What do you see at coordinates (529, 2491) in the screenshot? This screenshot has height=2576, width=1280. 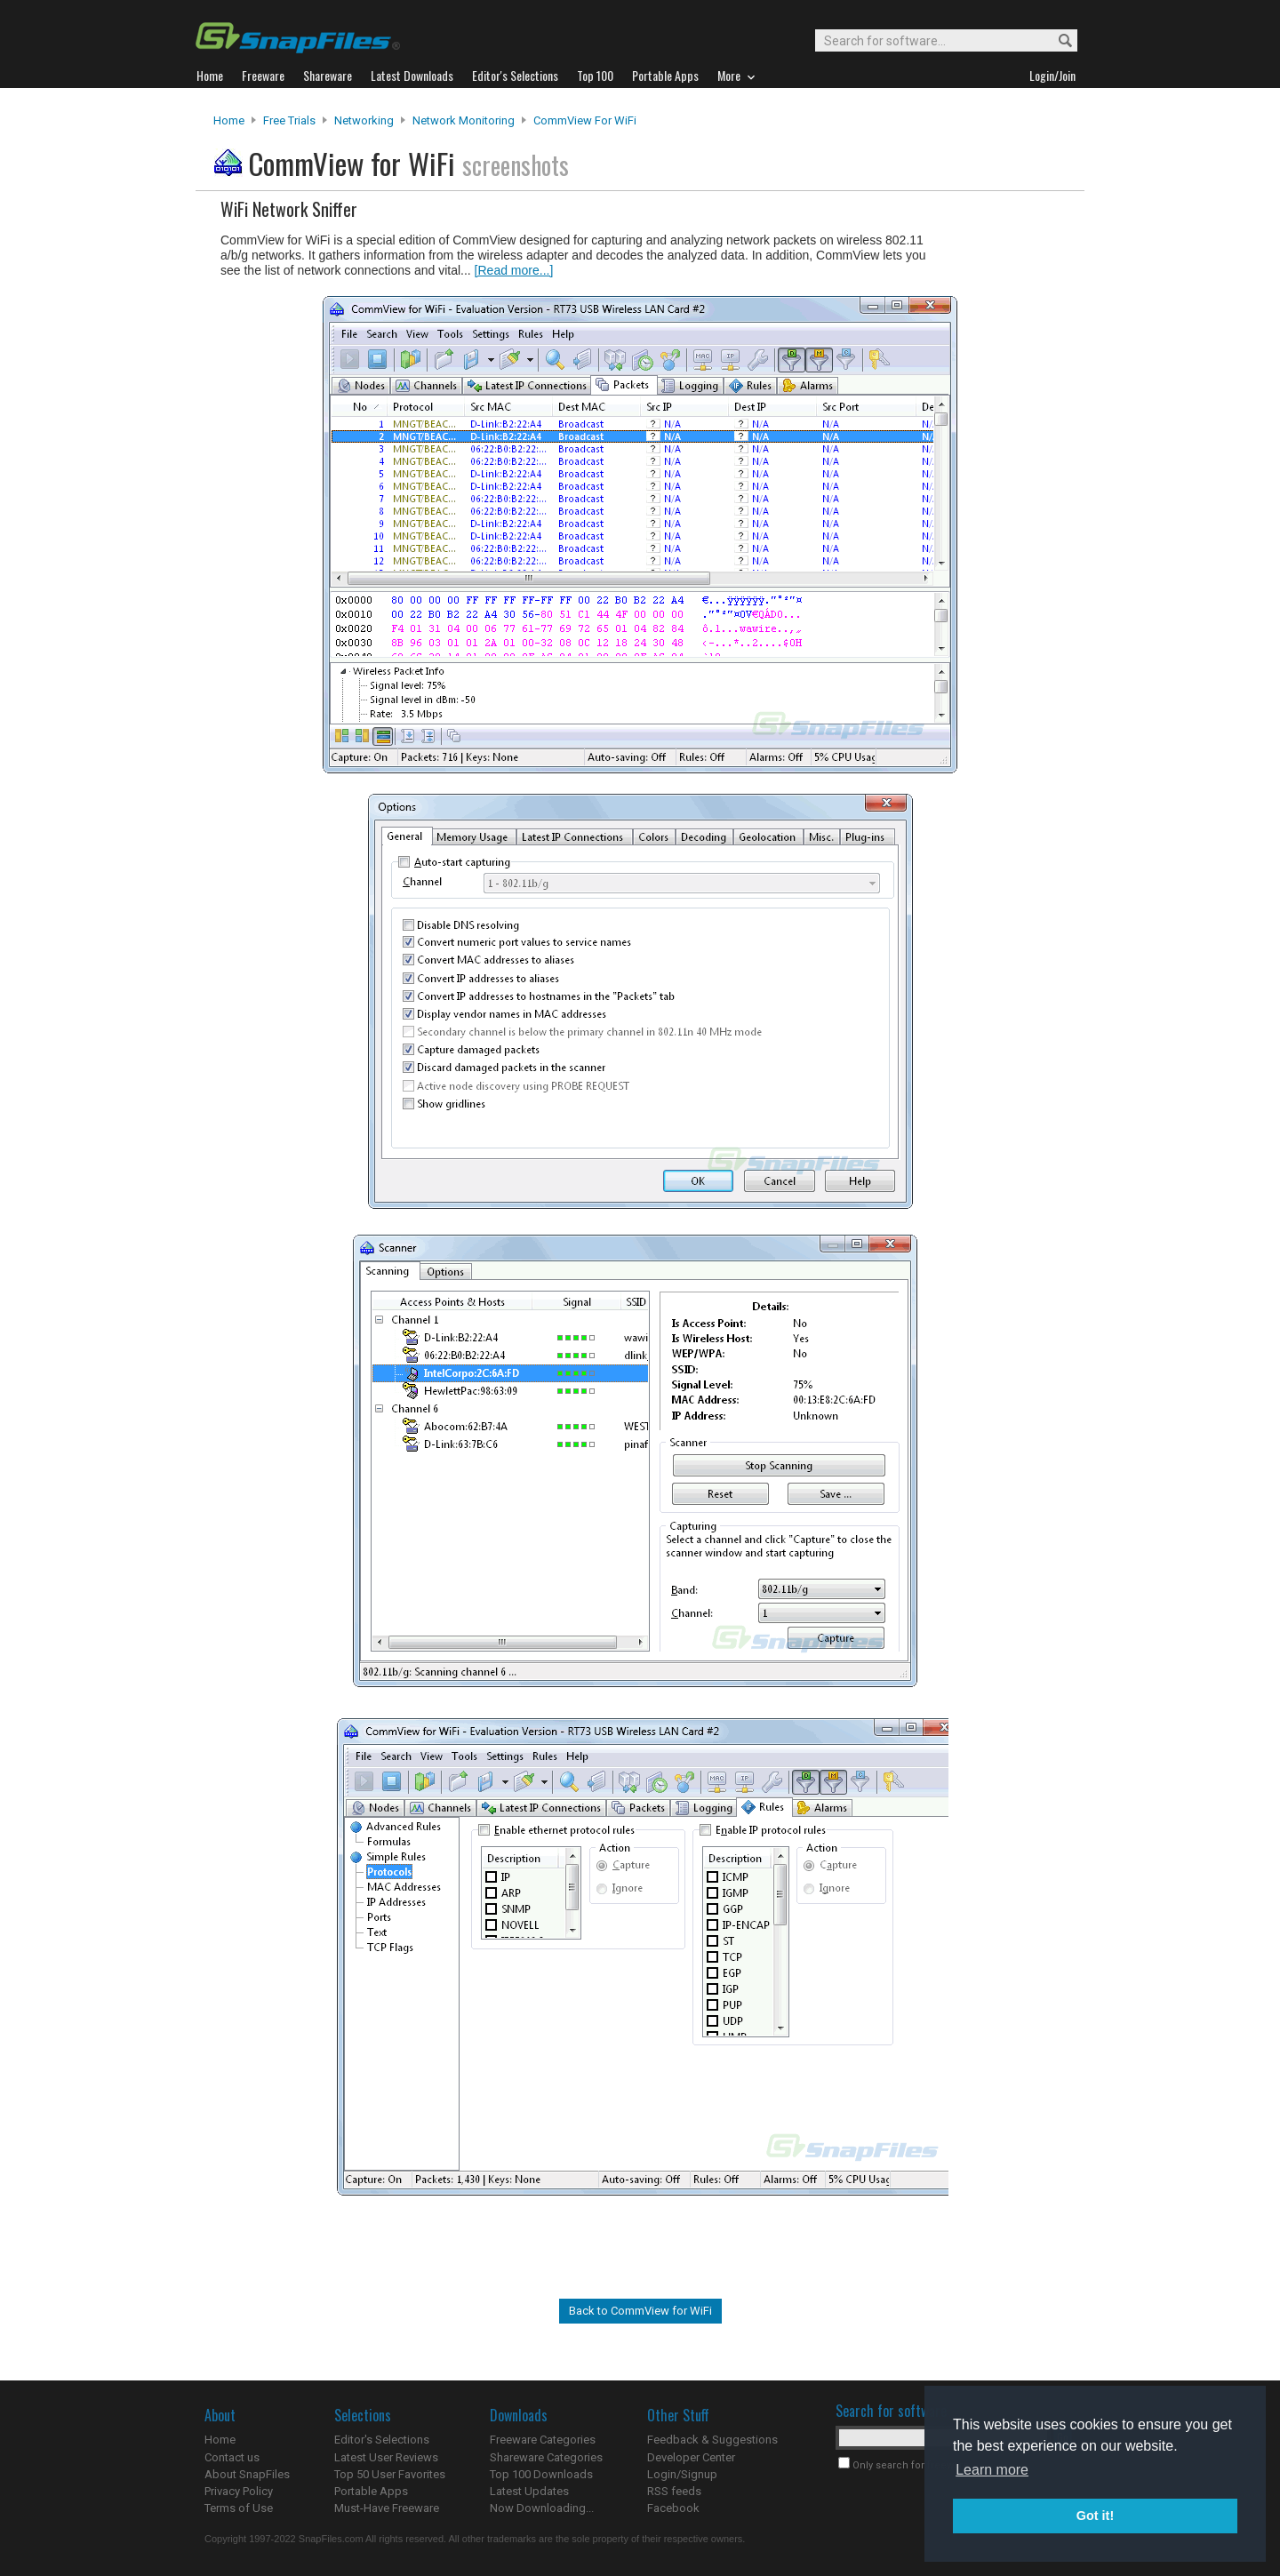 I see `Latest Updates` at bounding box center [529, 2491].